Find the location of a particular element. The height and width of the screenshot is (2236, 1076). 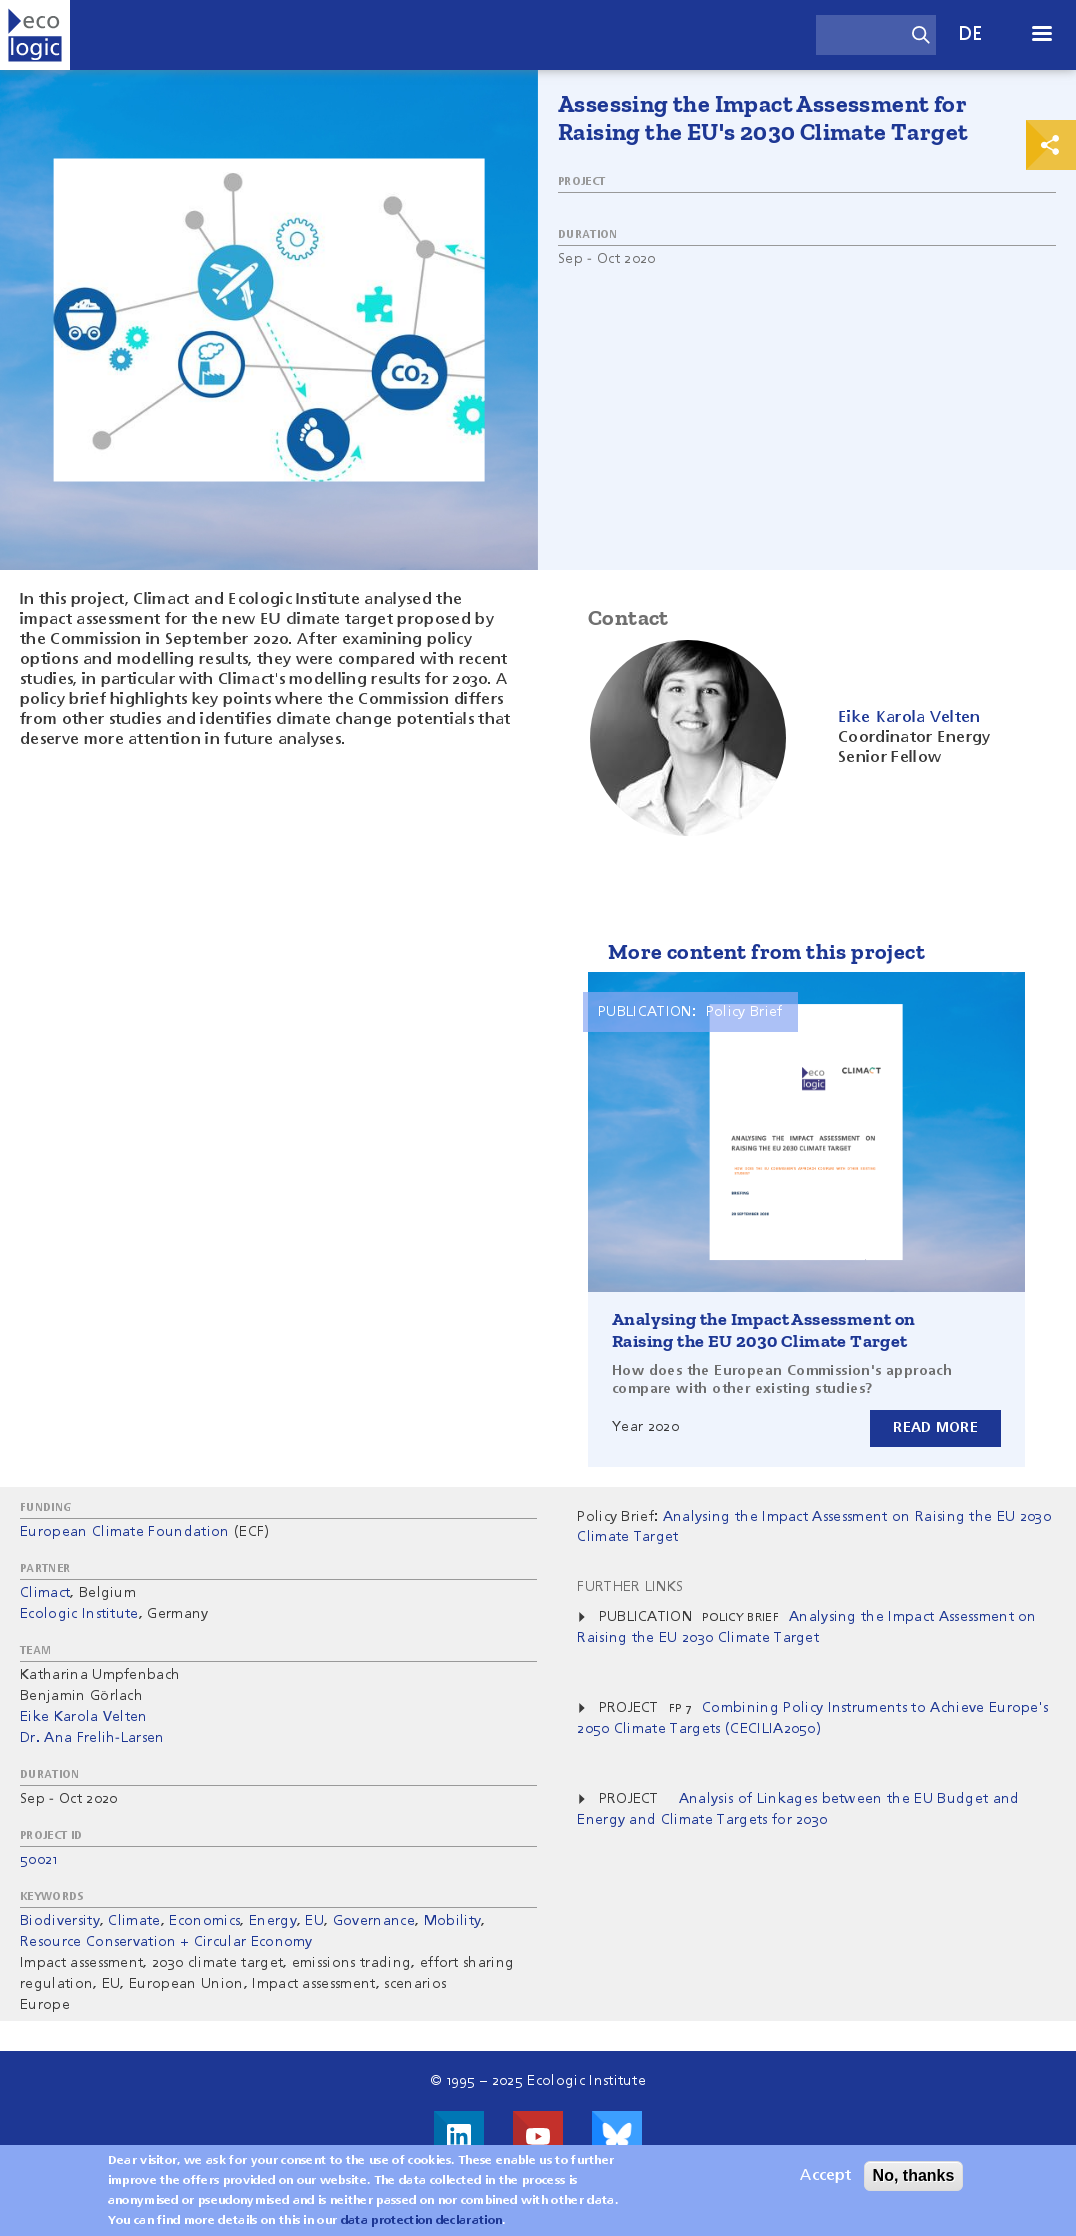

Energy is located at coordinates (273, 1921).